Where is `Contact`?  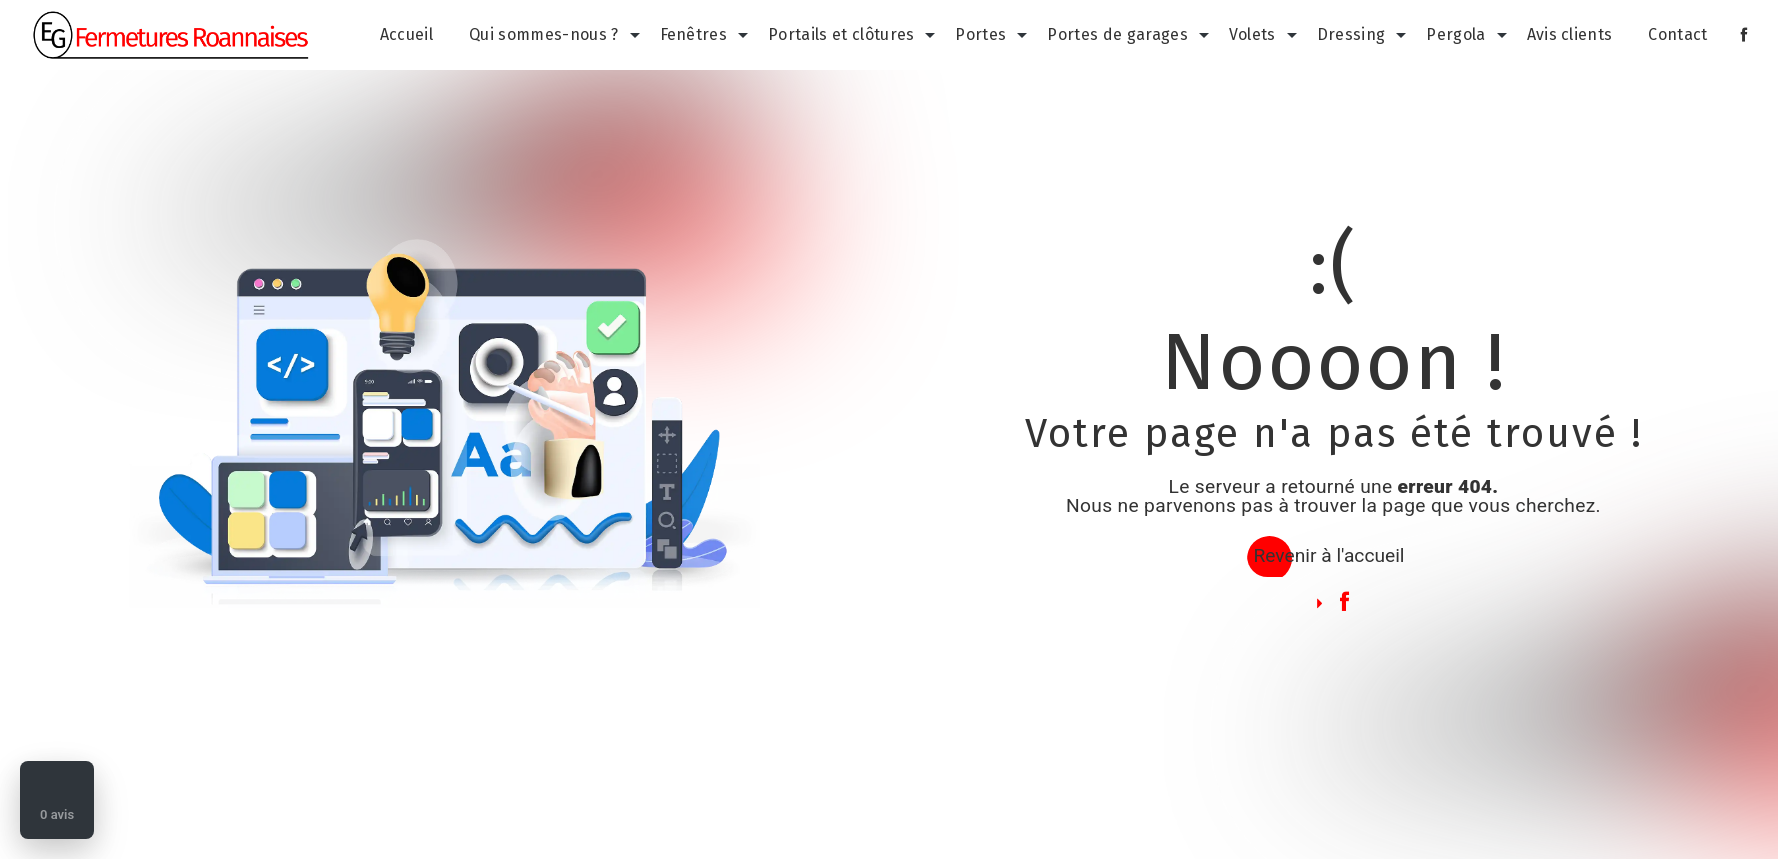
Contact is located at coordinates (1677, 34).